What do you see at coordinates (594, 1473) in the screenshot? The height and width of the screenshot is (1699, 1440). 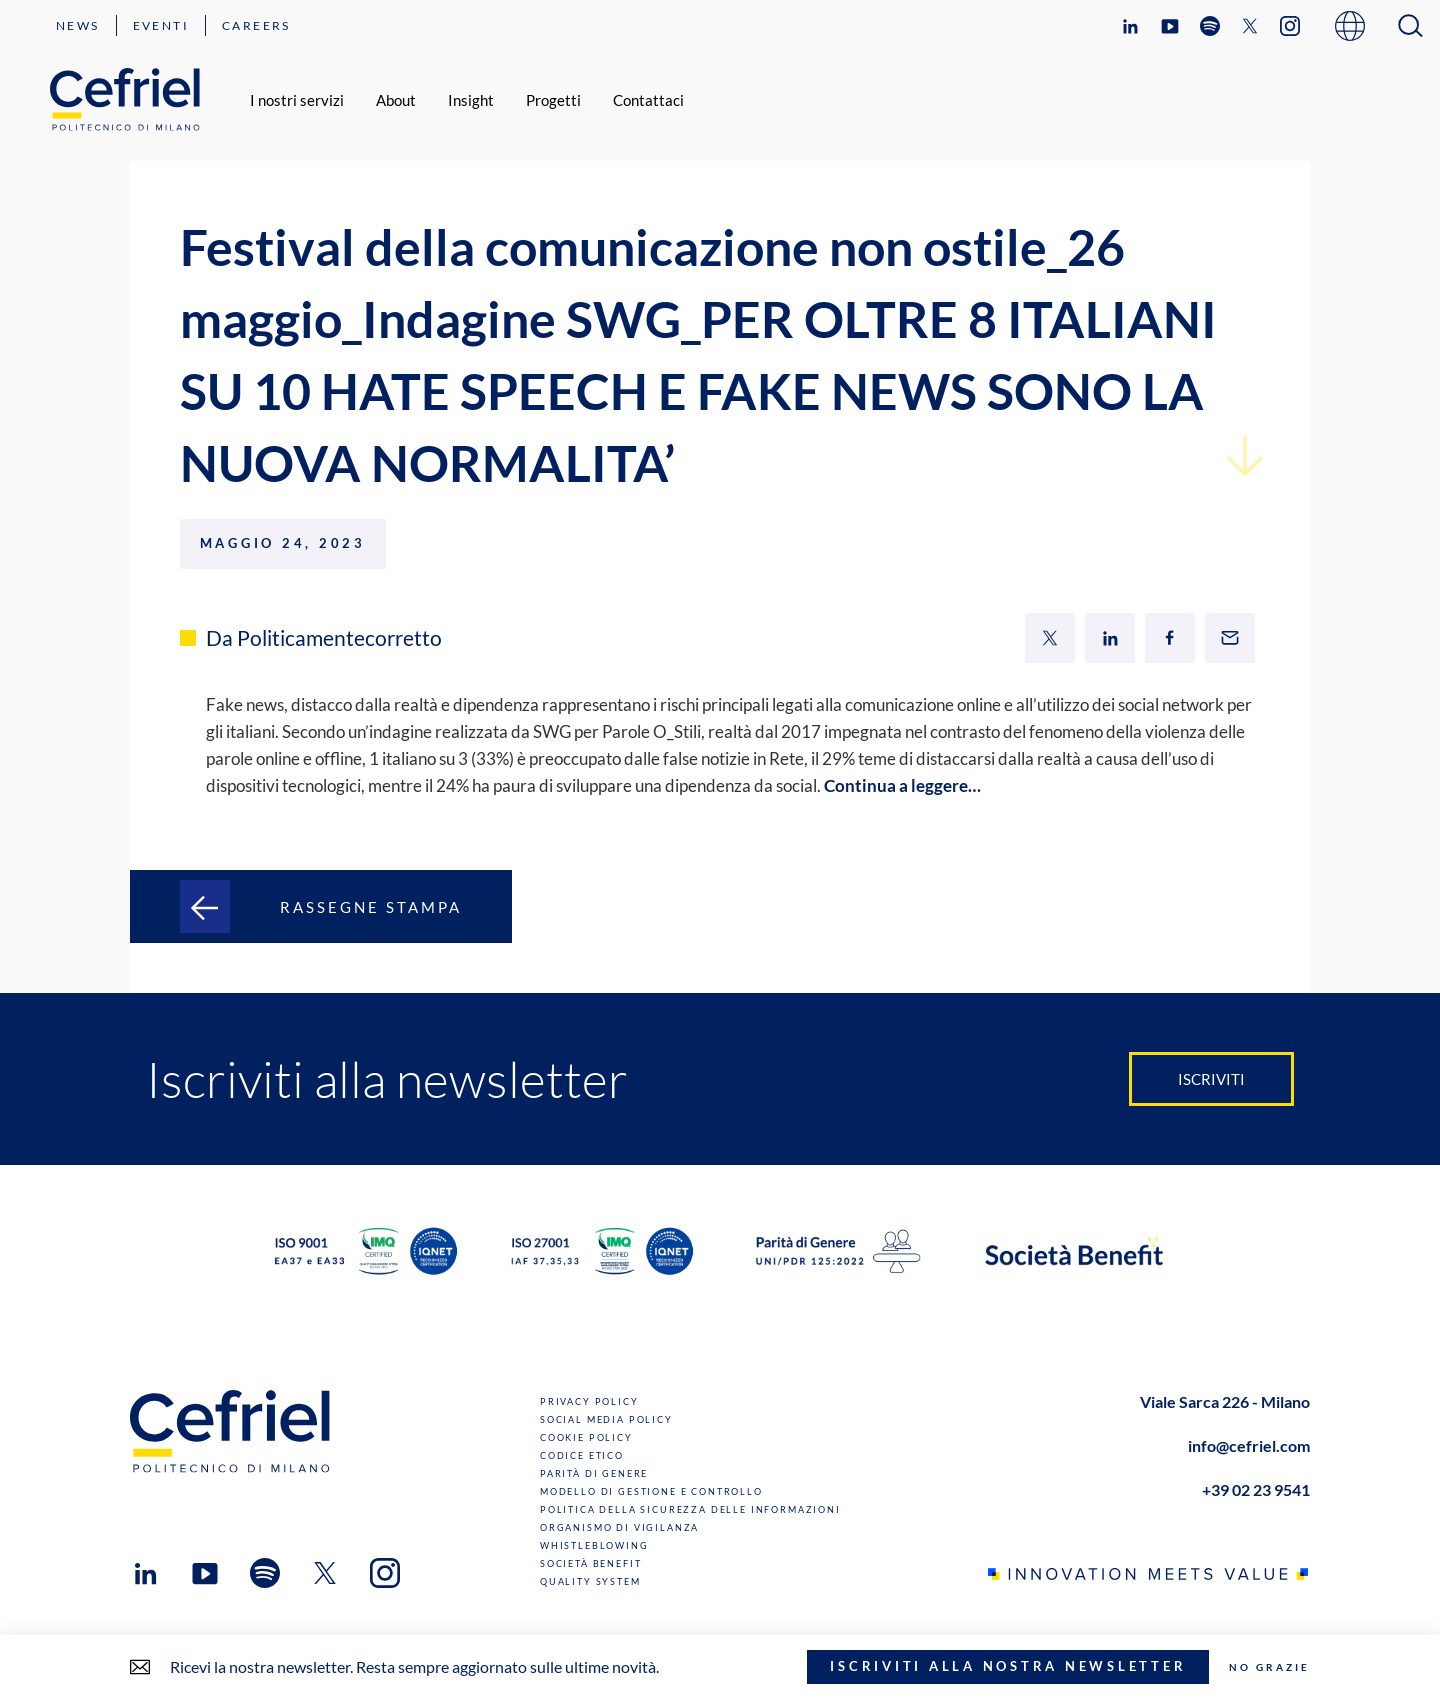 I see `Parità di genere` at bounding box center [594, 1473].